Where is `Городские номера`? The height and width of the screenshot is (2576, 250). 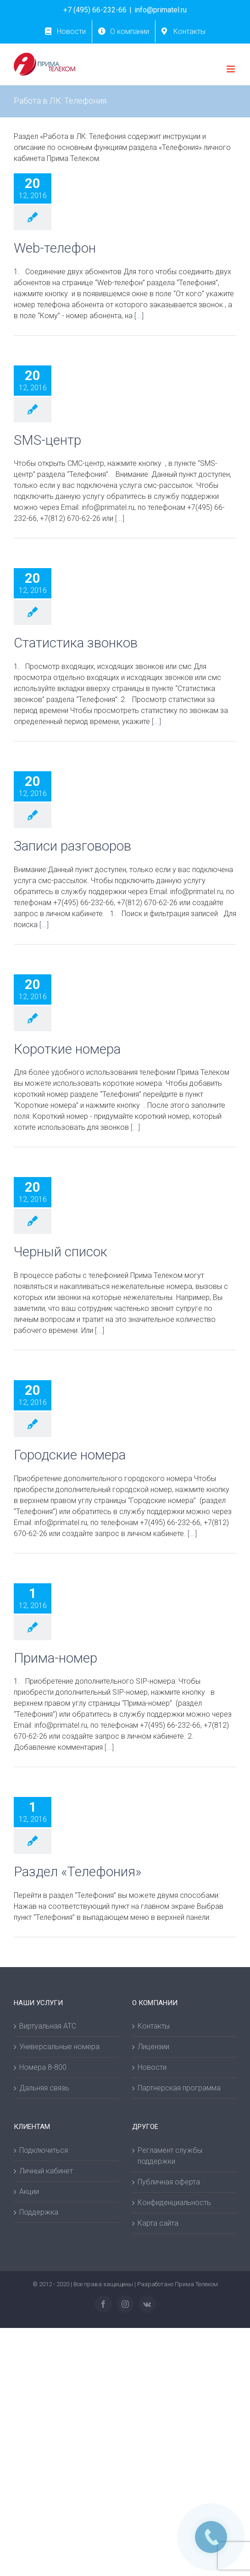
Городские номера is located at coordinates (70, 1455).